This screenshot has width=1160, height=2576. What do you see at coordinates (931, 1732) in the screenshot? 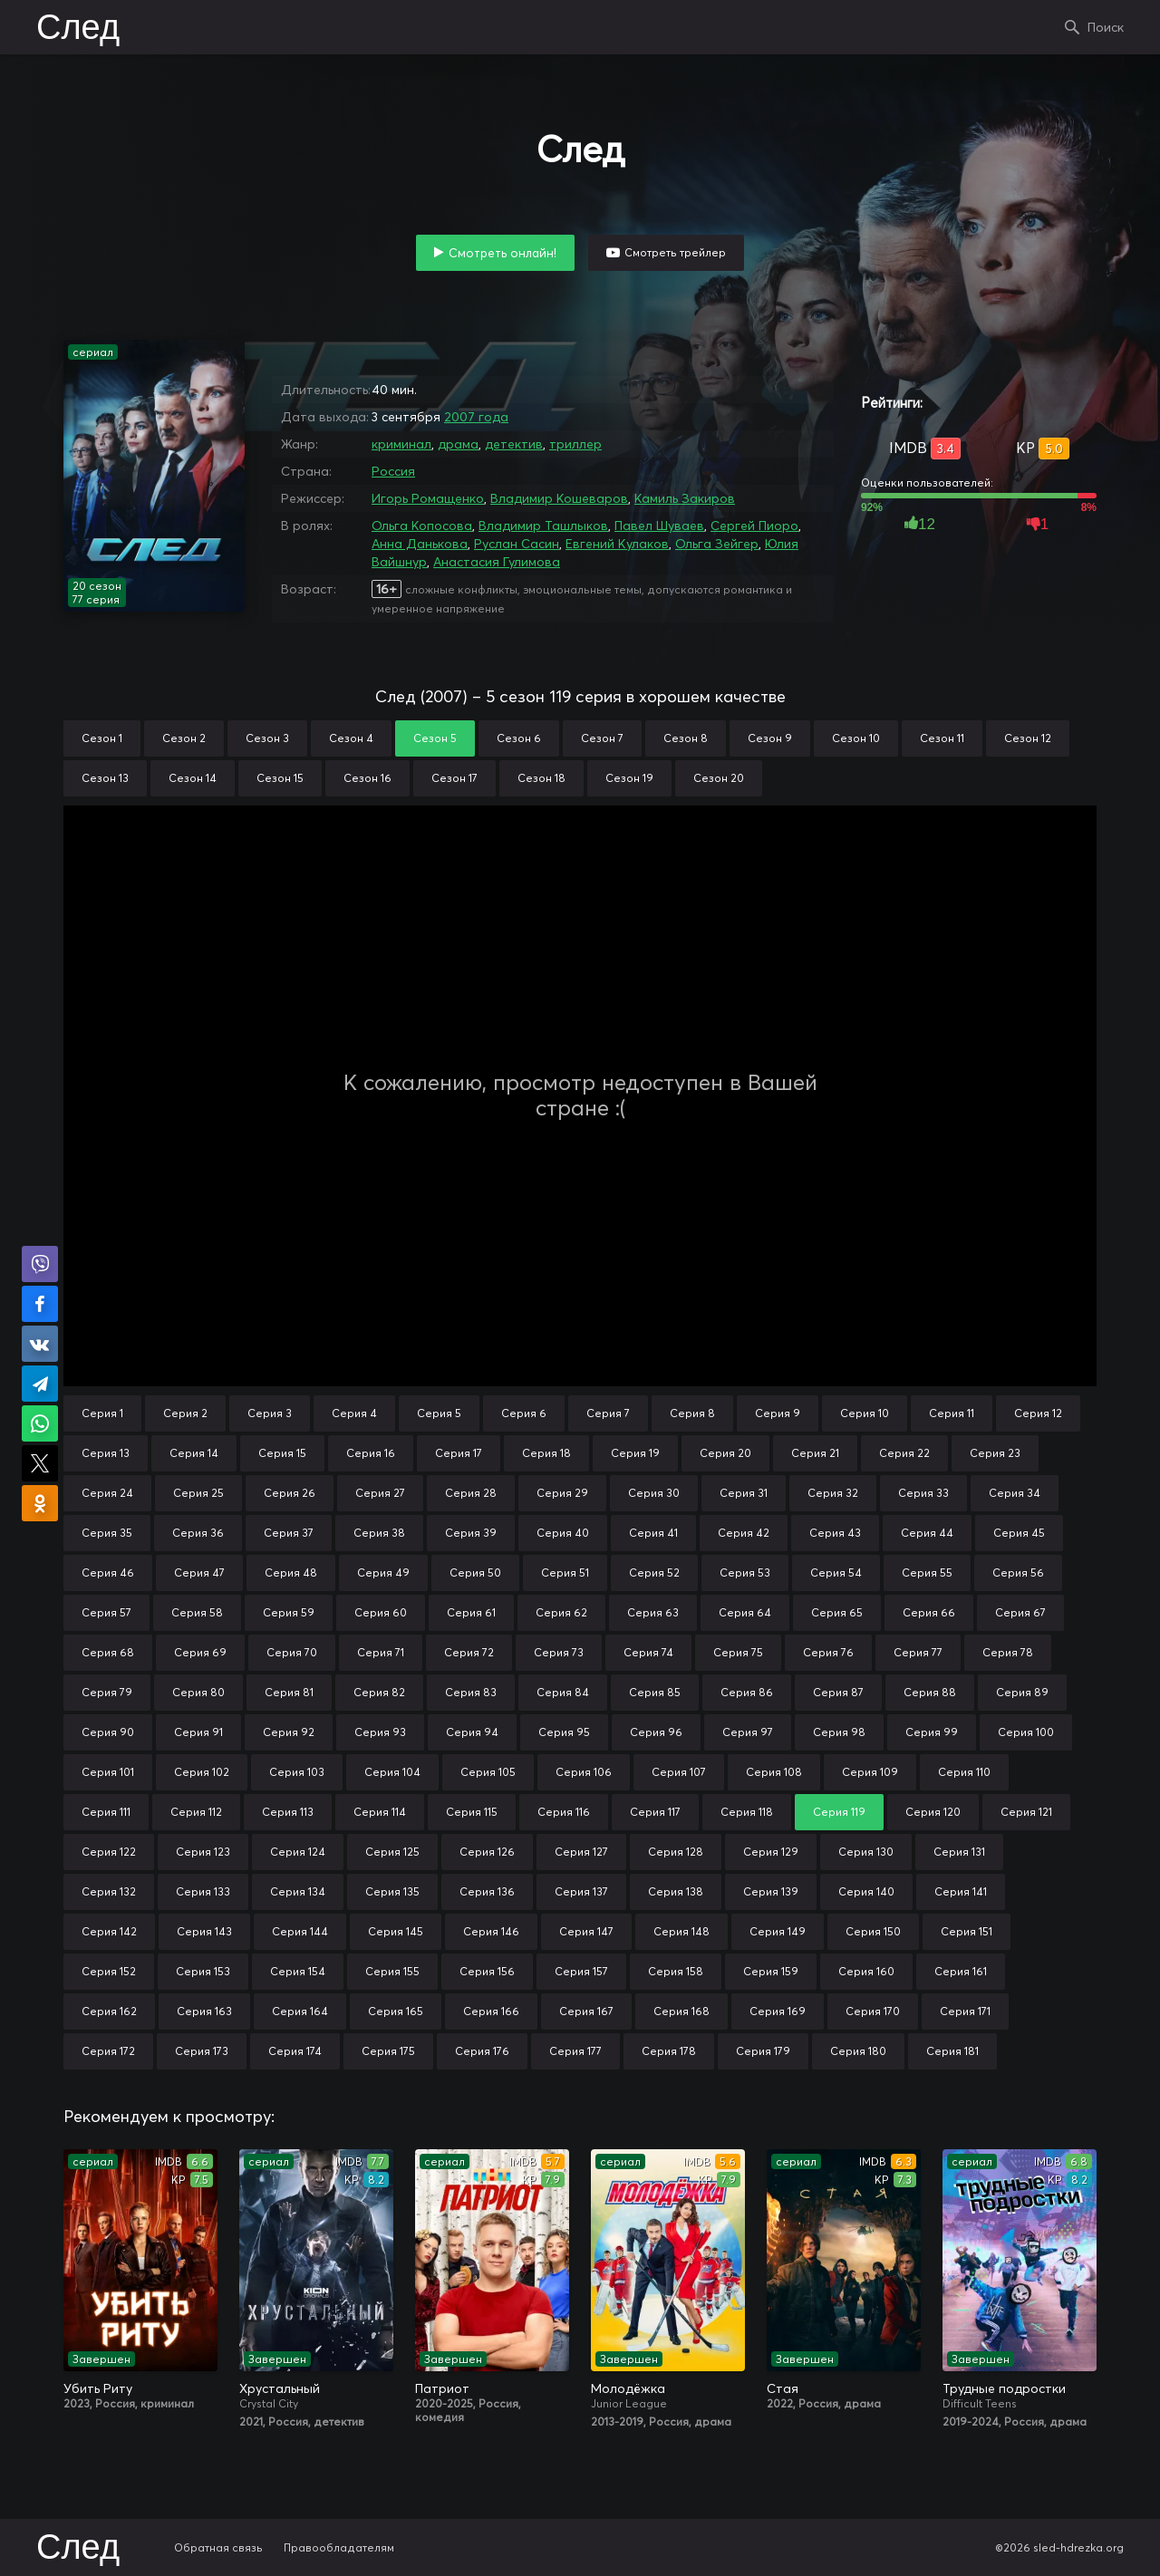
I see `Серия 99` at bounding box center [931, 1732].